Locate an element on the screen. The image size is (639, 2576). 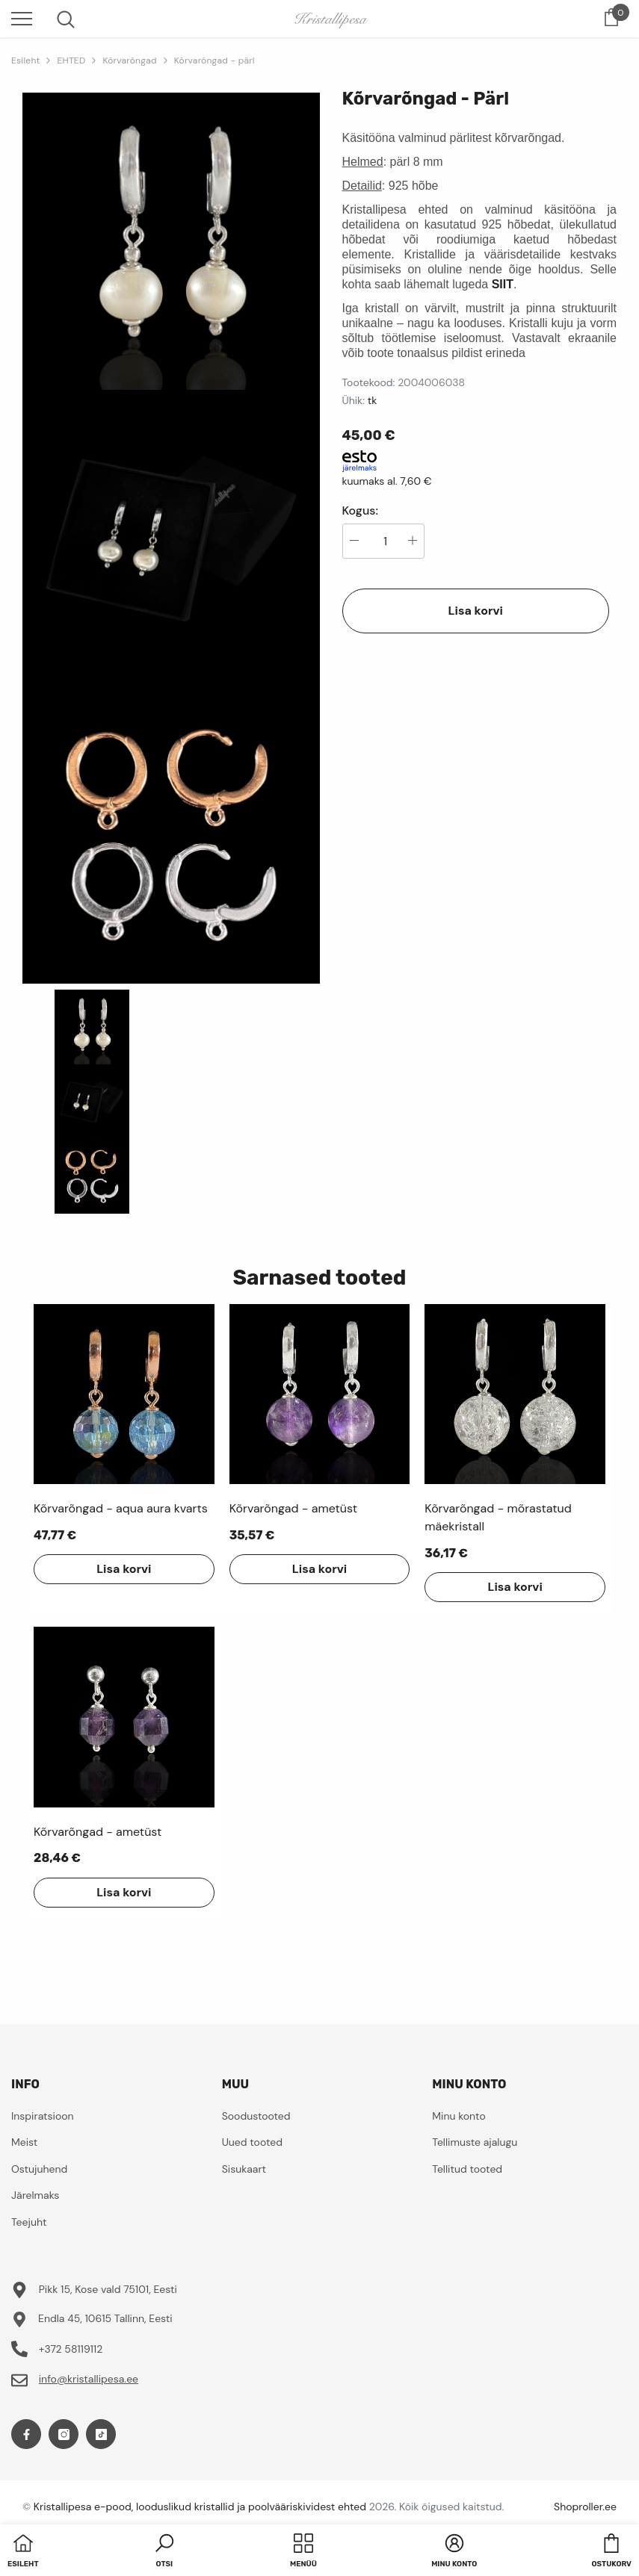
Lisa korvi is located at coordinates (475, 610).